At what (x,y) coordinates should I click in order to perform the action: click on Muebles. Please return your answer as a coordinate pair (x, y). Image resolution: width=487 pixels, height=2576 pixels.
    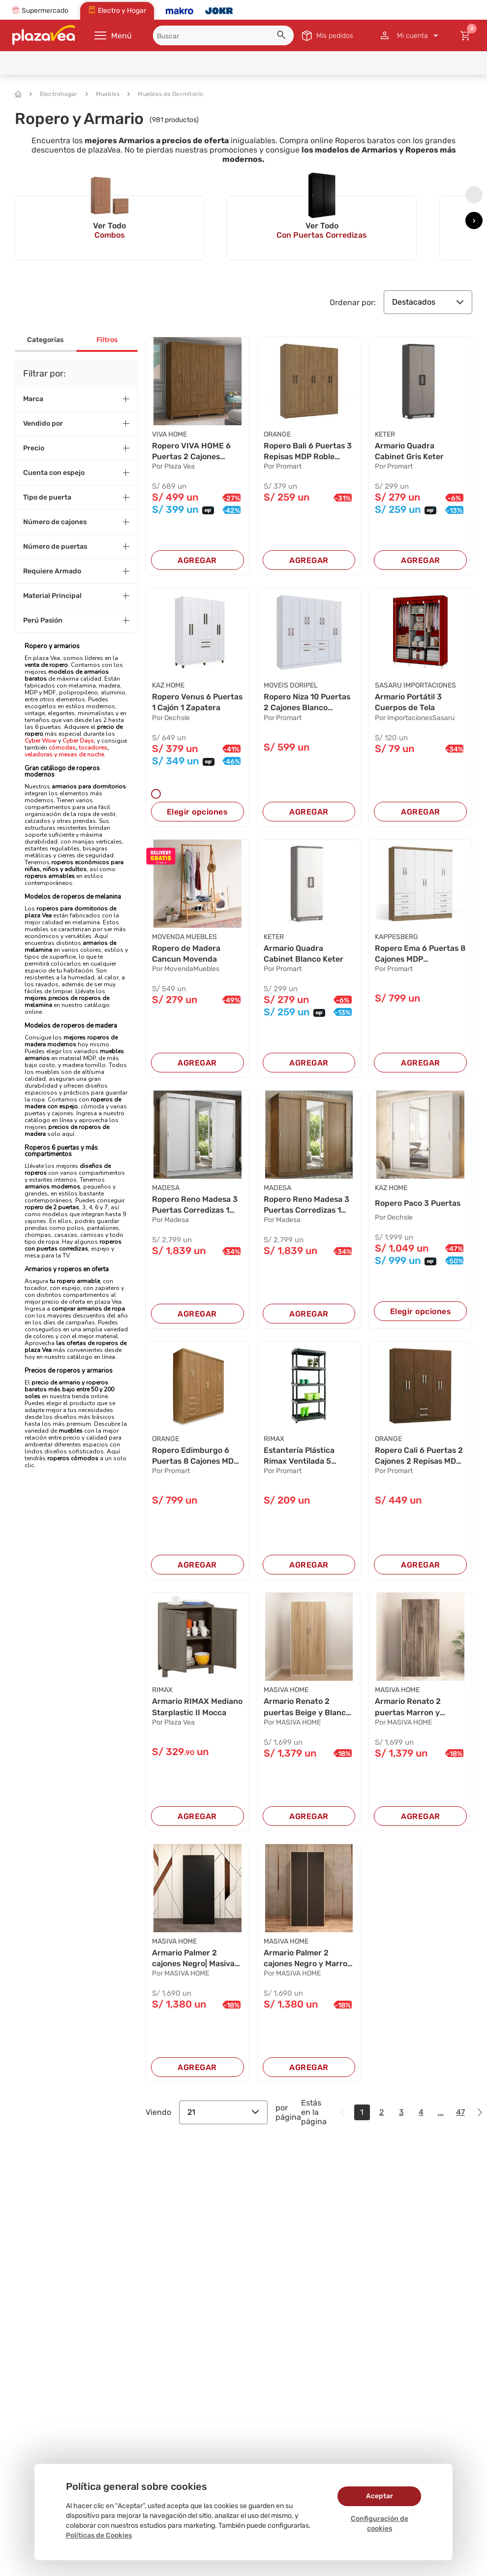
    Looking at the image, I should click on (103, 94).